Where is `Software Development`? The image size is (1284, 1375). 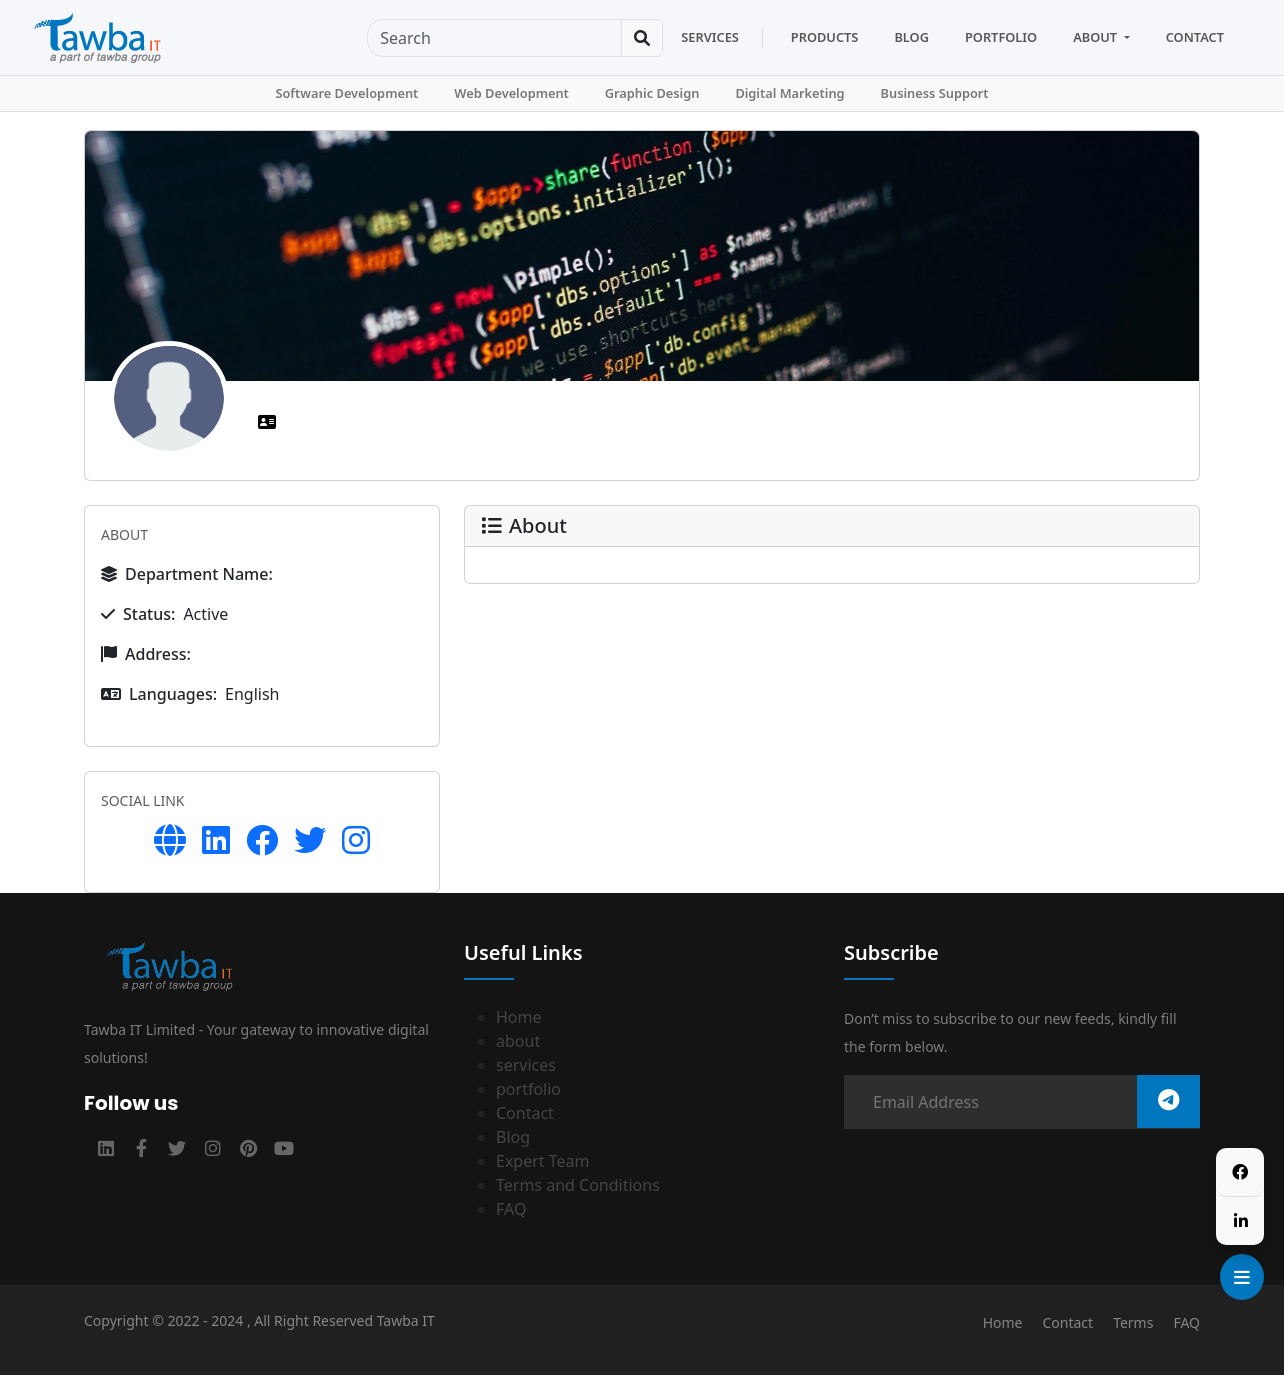
Software Development is located at coordinates (346, 93).